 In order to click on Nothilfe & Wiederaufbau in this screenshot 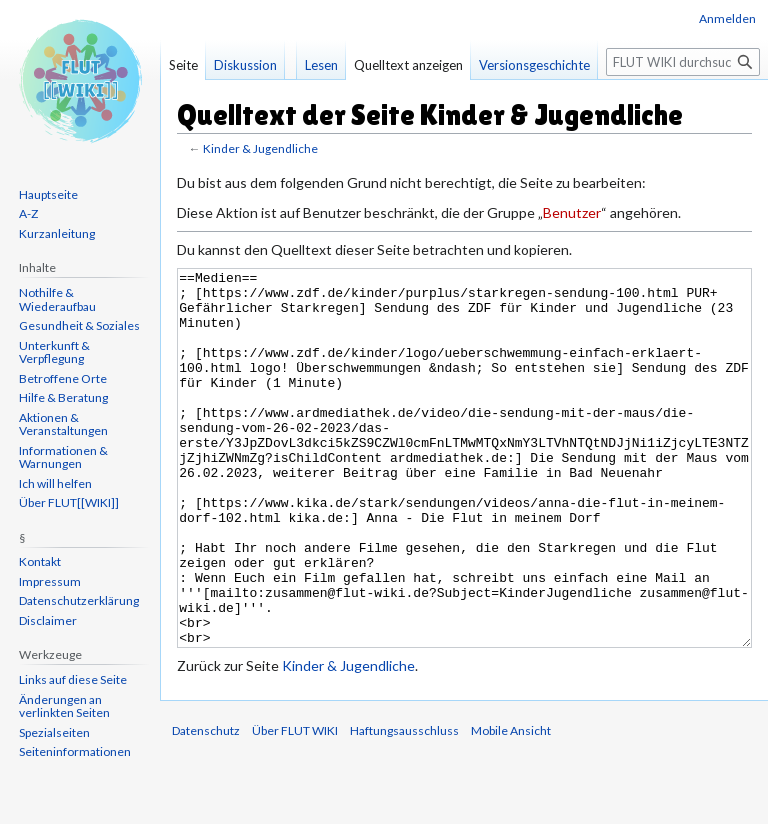, I will do `click(57, 299)`.